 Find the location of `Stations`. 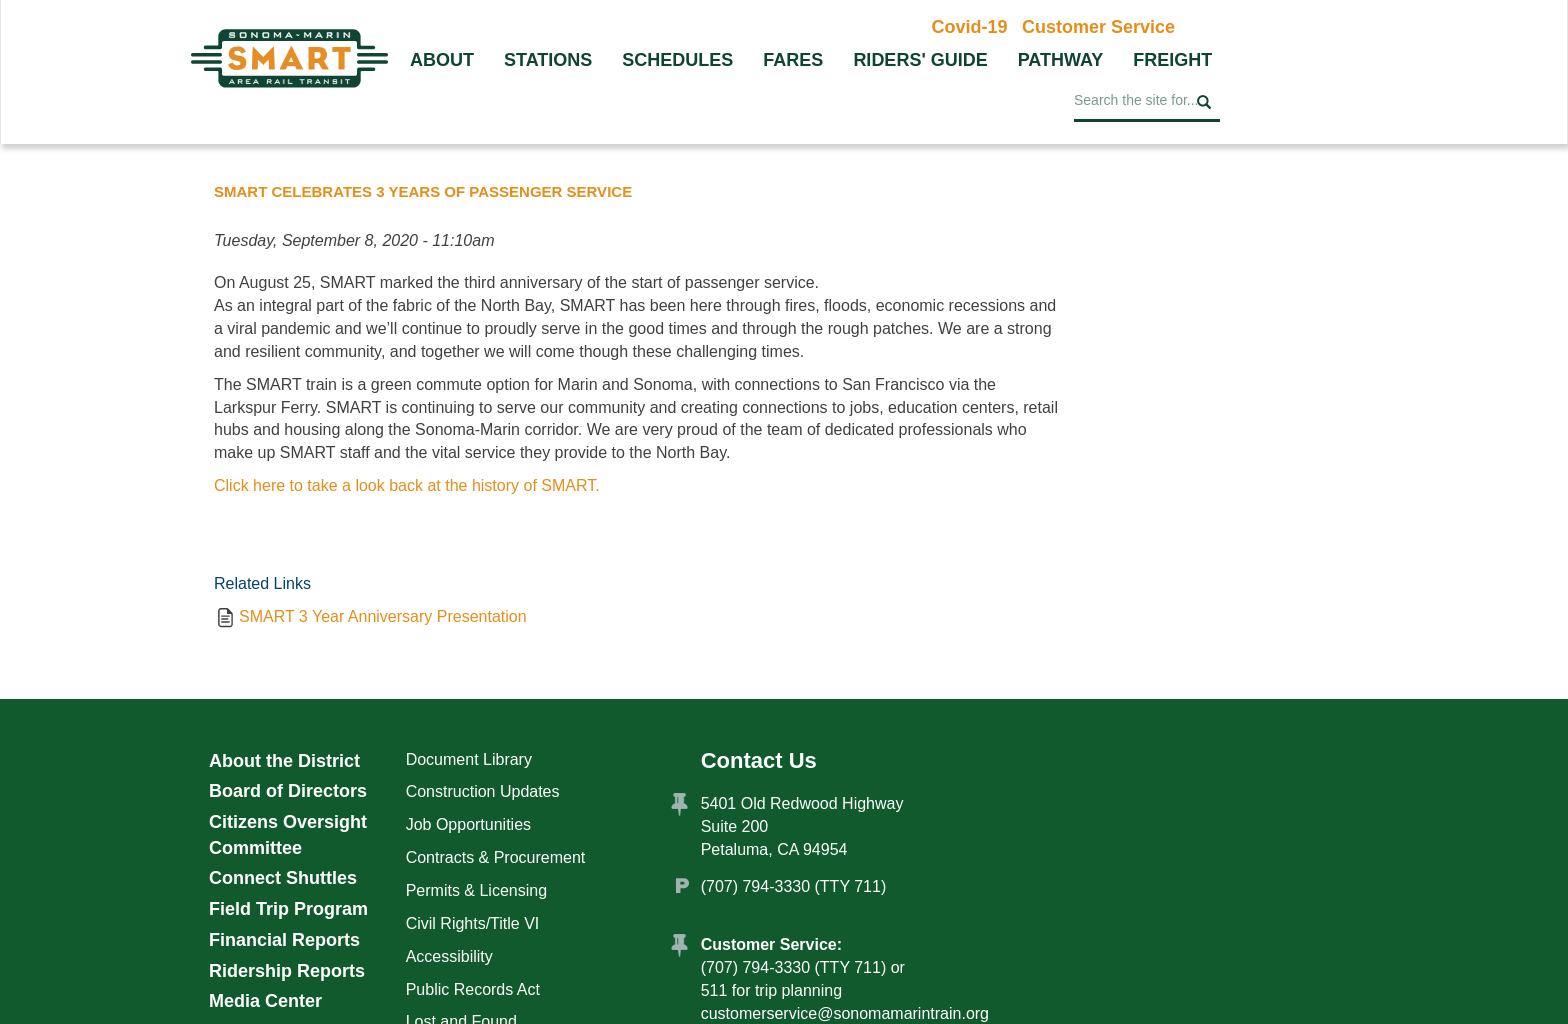

Stations is located at coordinates (548, 60).